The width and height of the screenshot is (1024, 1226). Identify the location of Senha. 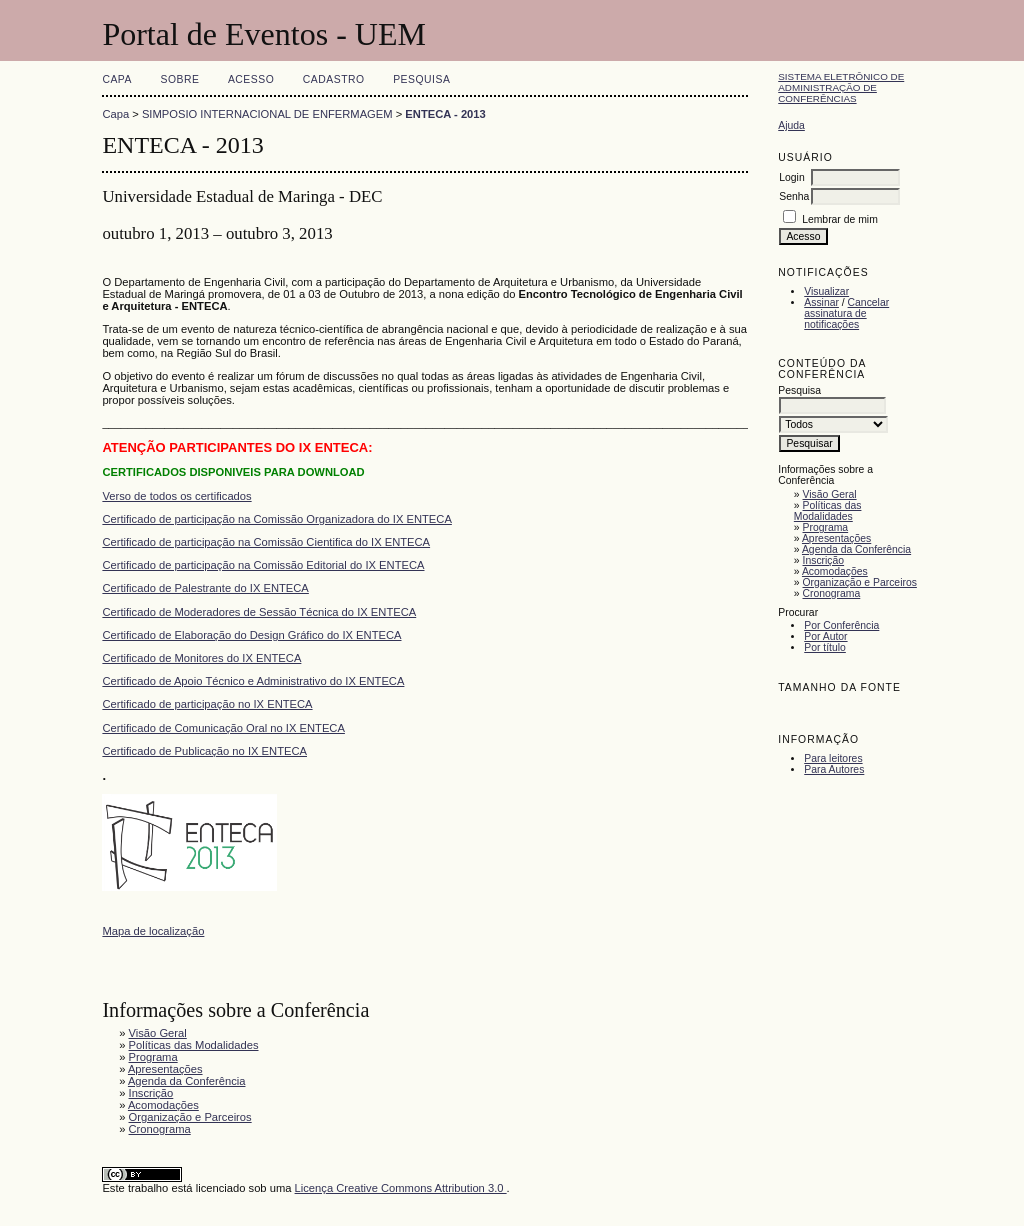
(794, 196).